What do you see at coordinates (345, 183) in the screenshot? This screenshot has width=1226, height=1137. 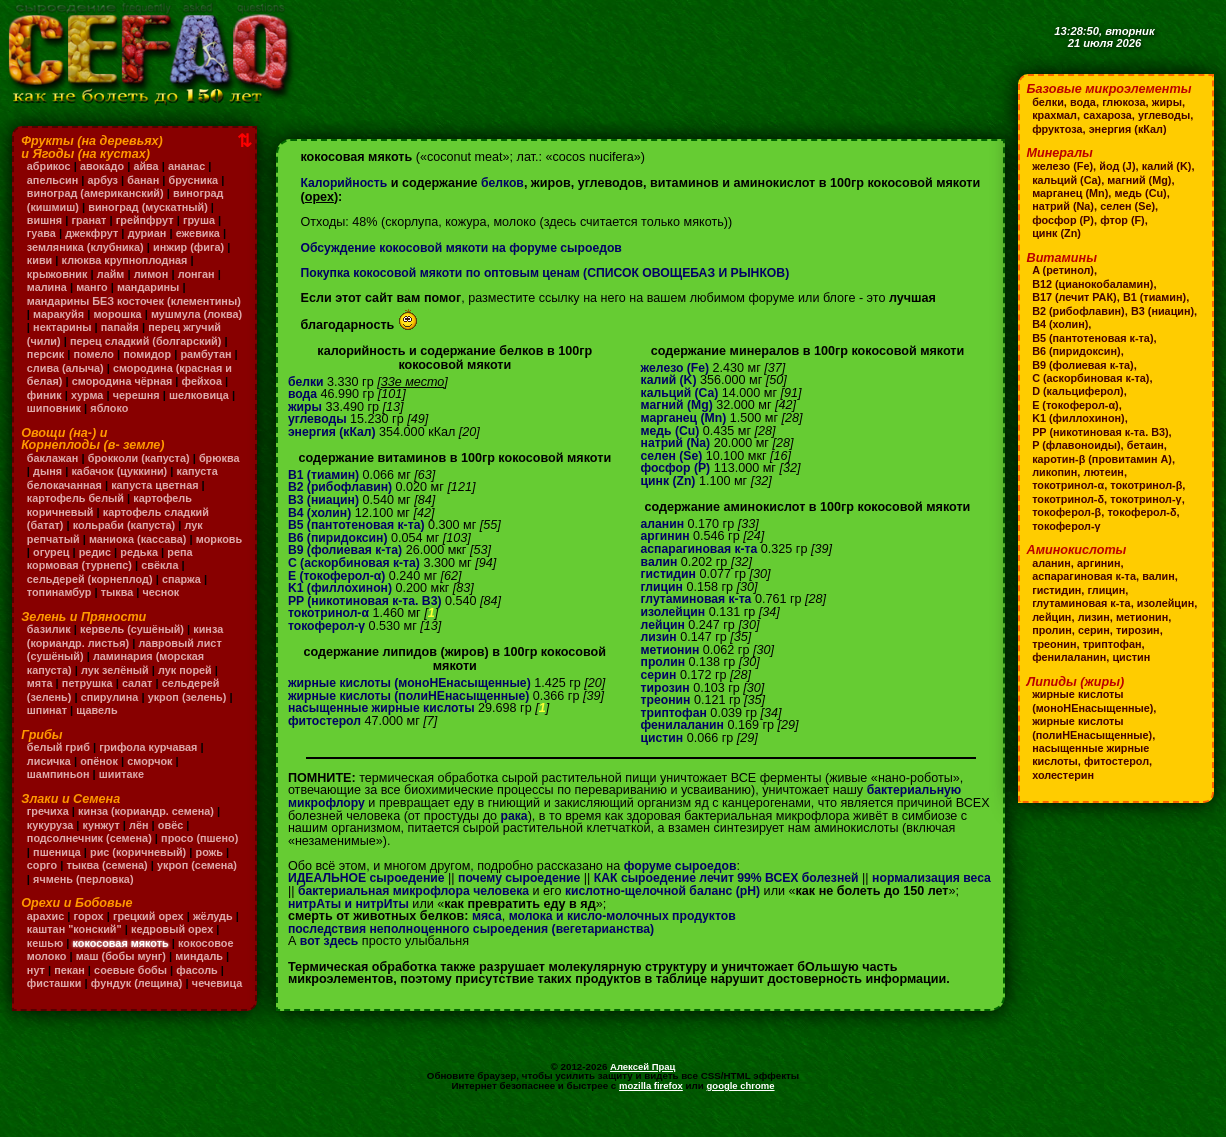 I see `Калорийность` at bounding box center [345, 183].